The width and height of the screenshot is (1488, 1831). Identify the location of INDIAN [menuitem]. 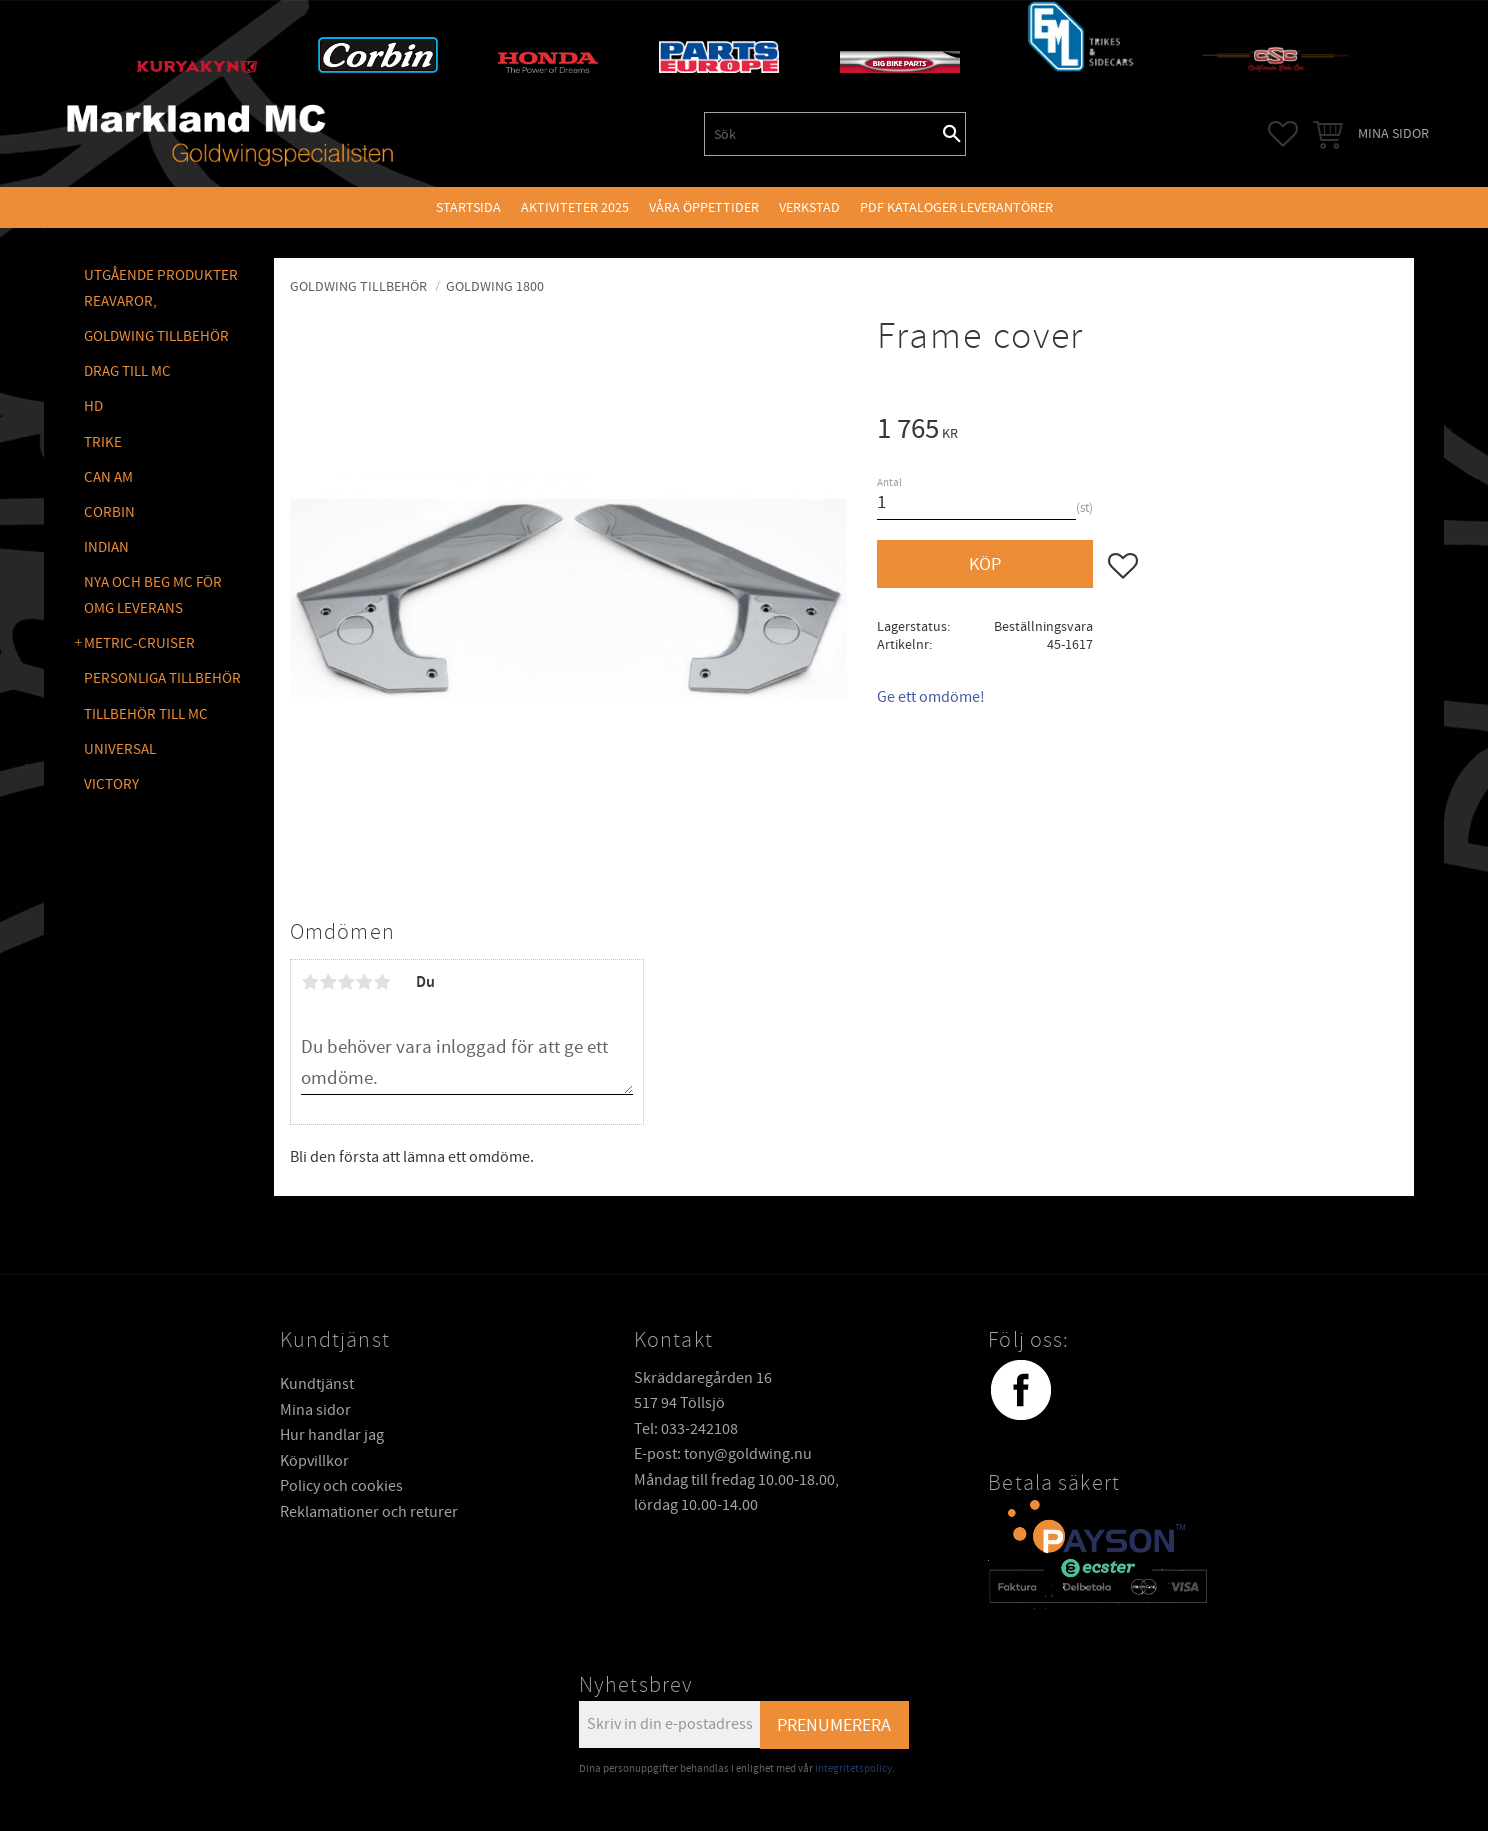
(106, 547).